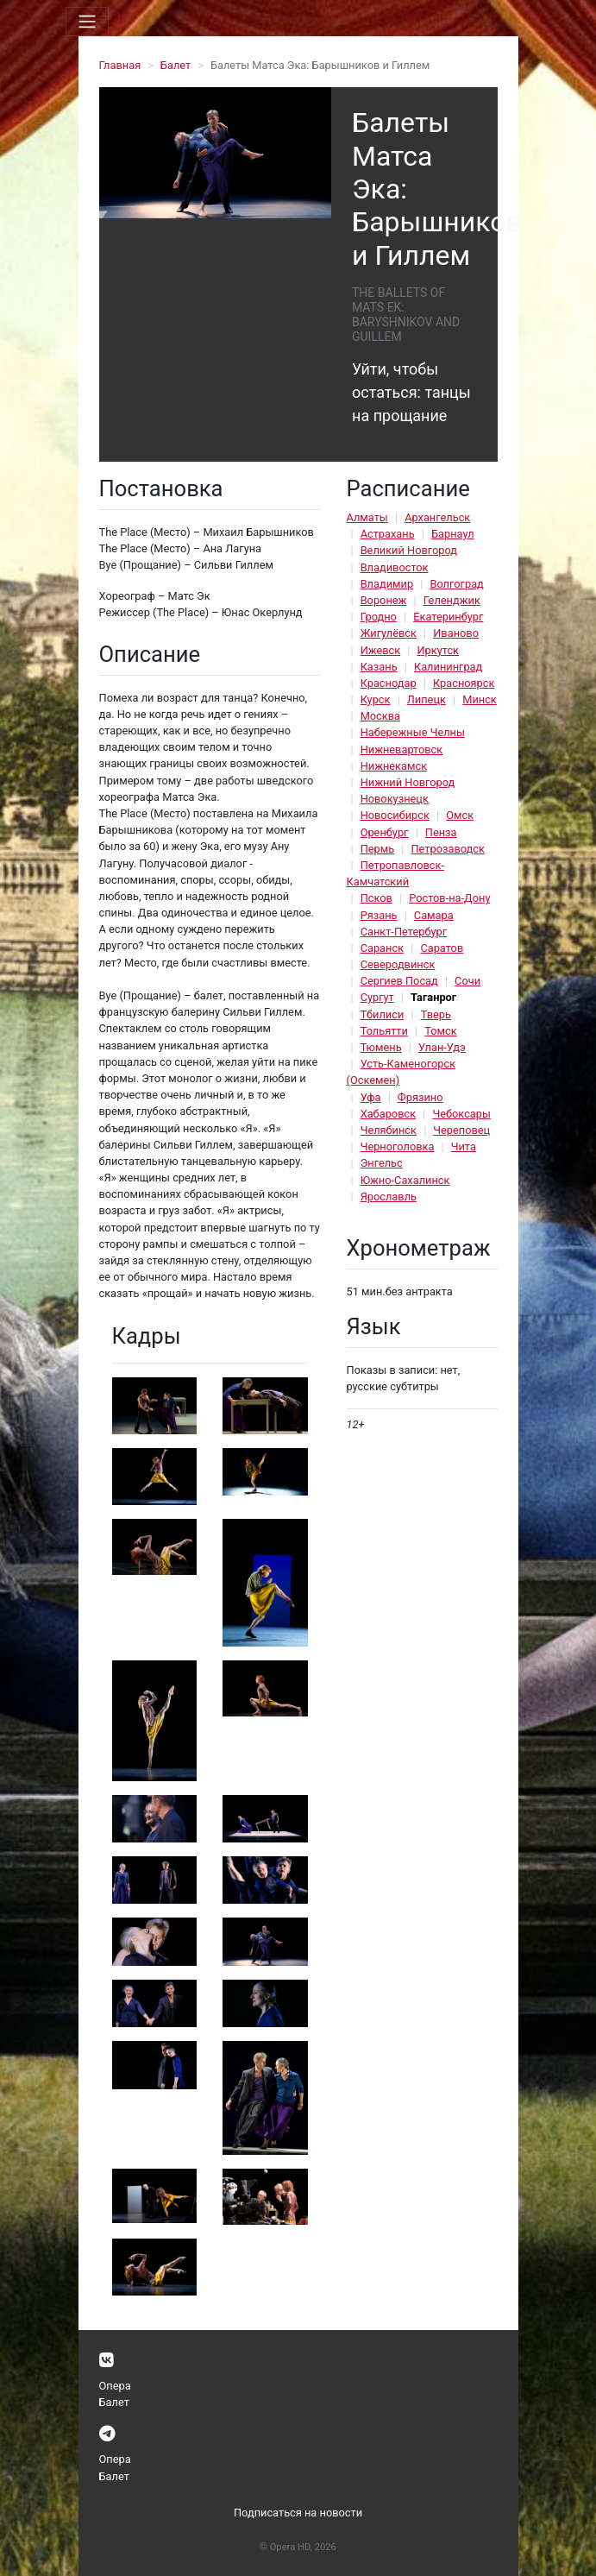 The width and height of the screenshot is (596, 2576). Describe the element at coordinates (449, 897) in the screenshot. I see `Ростов-на-Дону` at that location.